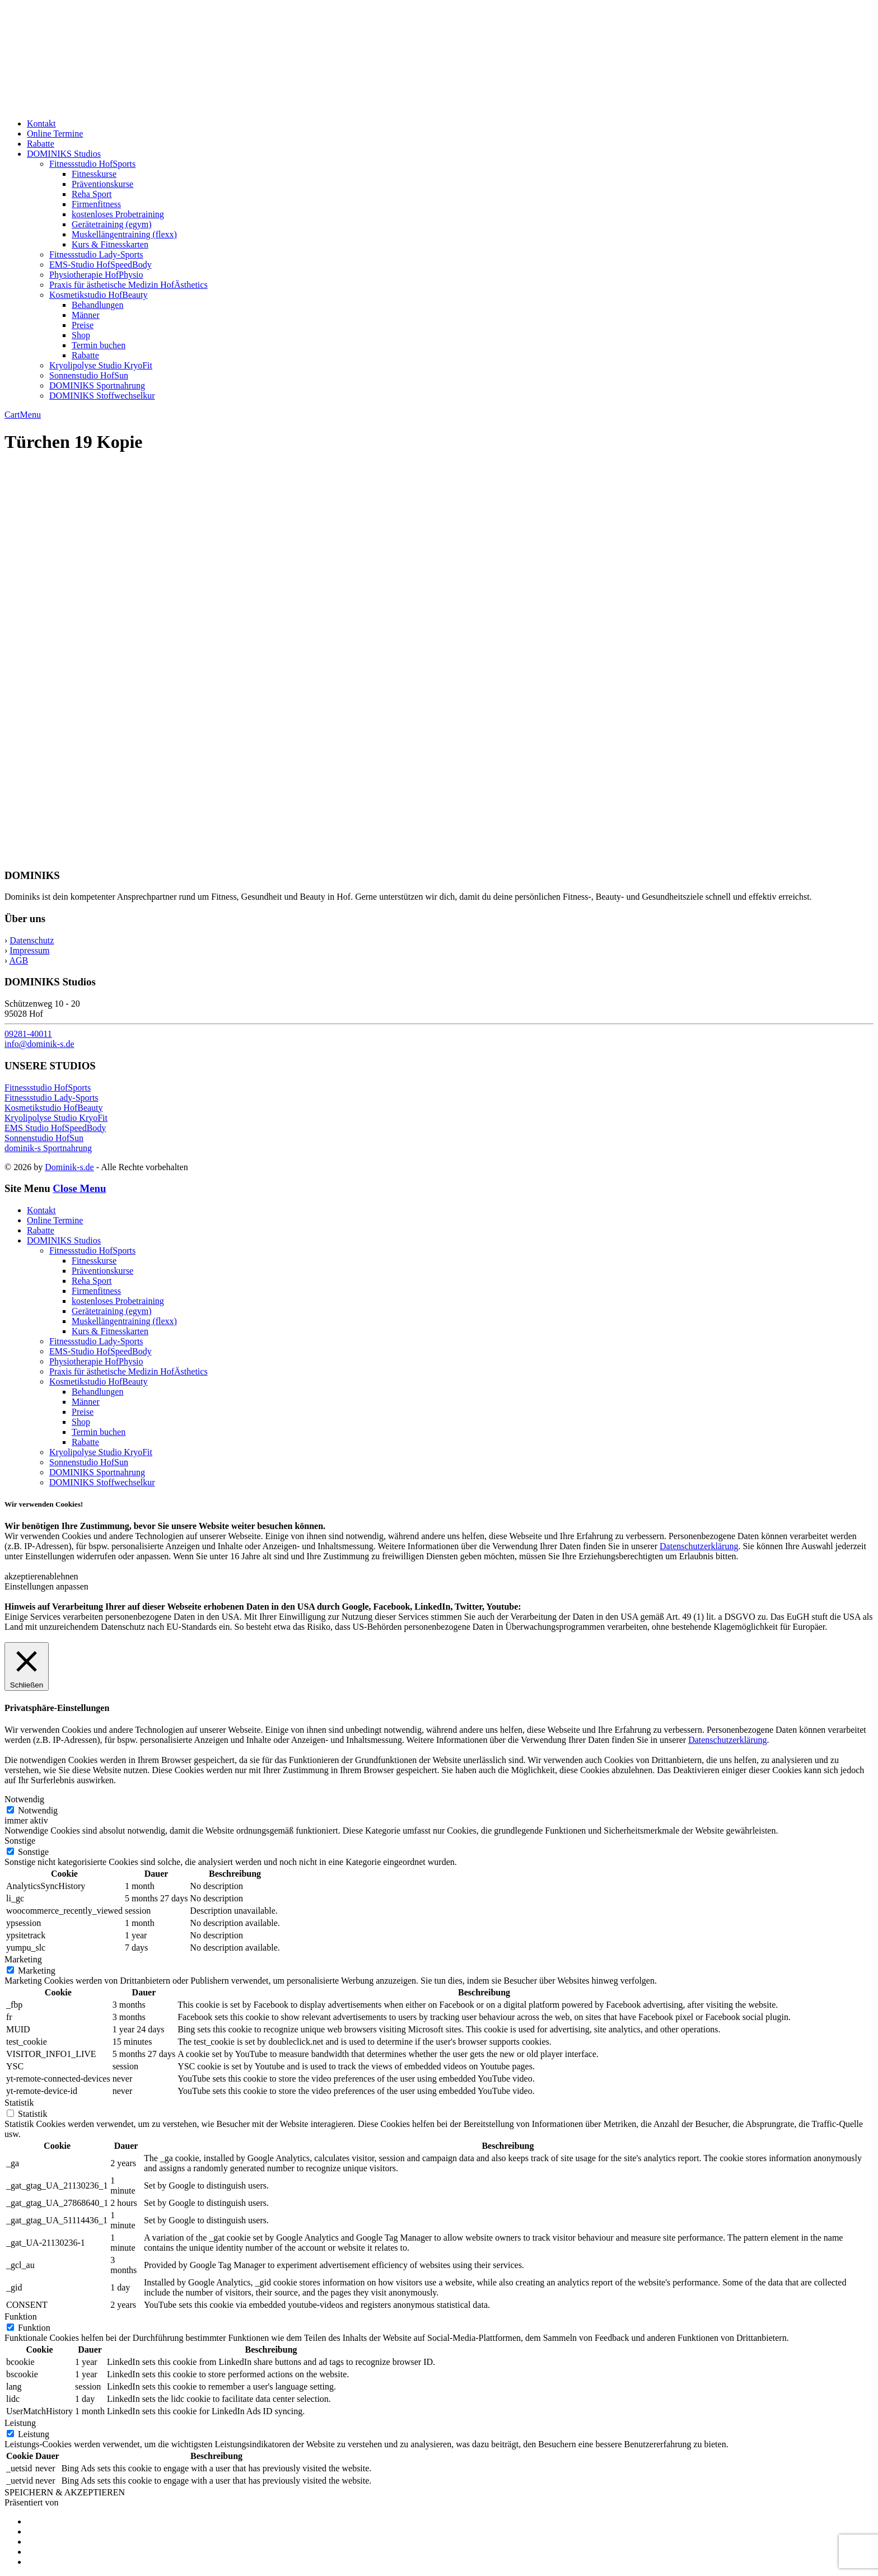 The image size is (878, 2576). I want to click on SPEICHERN & AKZEPTIEREN [button], so click(64, 2492).